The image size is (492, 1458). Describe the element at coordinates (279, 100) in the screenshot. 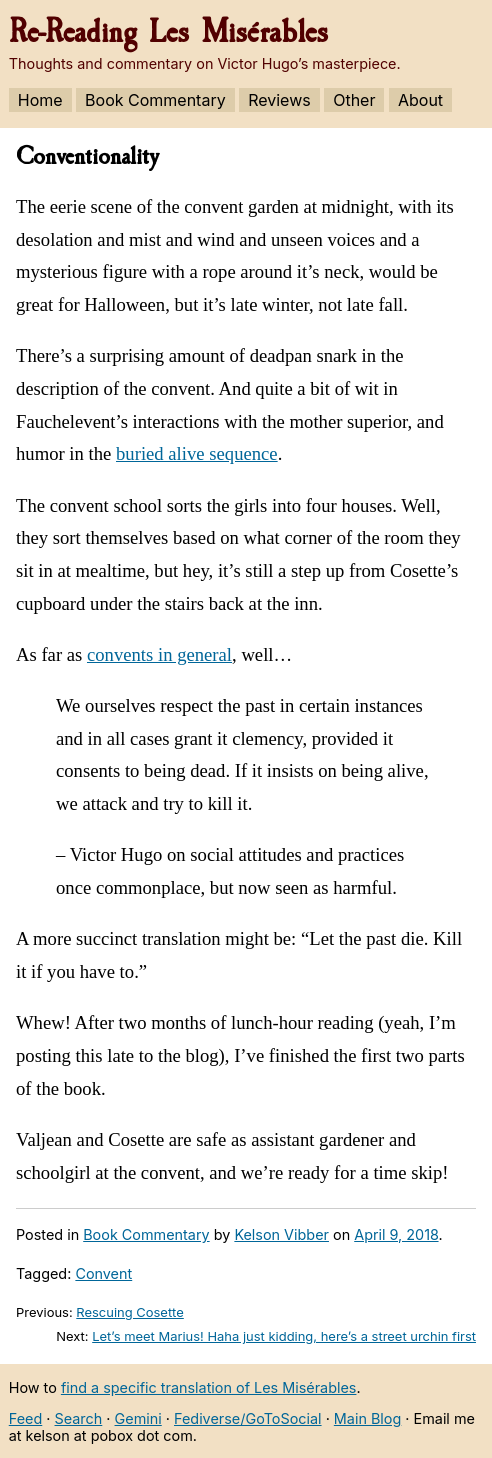

I see `Reviews` at that location.